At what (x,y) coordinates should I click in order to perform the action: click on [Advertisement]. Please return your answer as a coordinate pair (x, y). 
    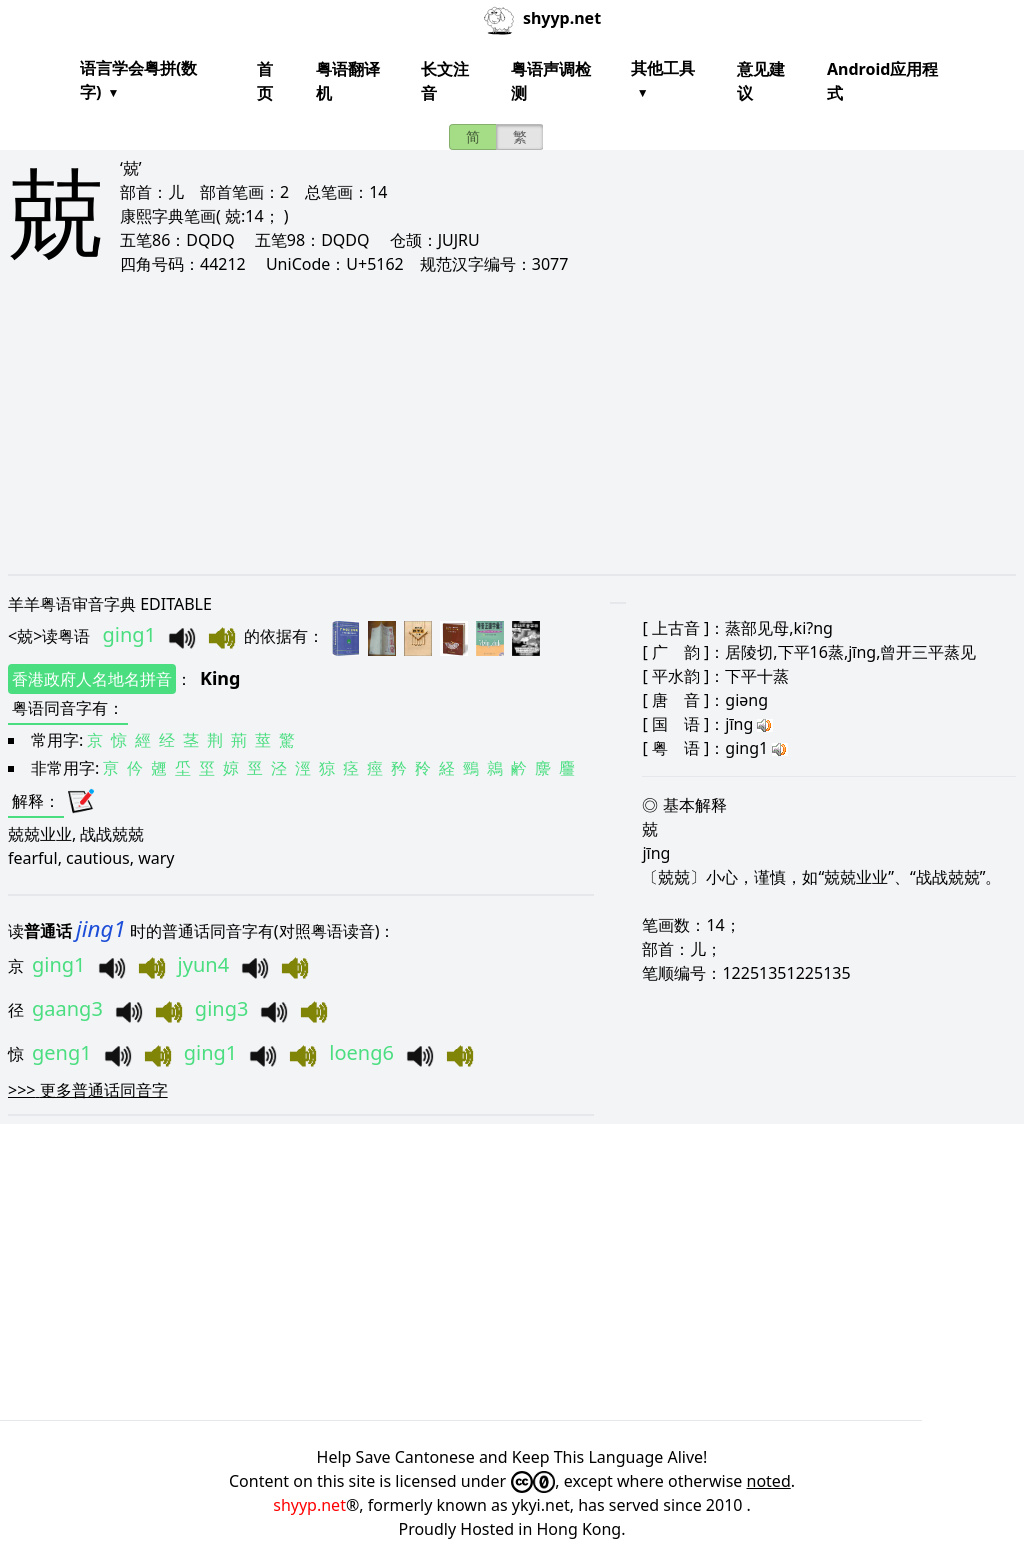
    Looking at the image, I should click on (512, 424).